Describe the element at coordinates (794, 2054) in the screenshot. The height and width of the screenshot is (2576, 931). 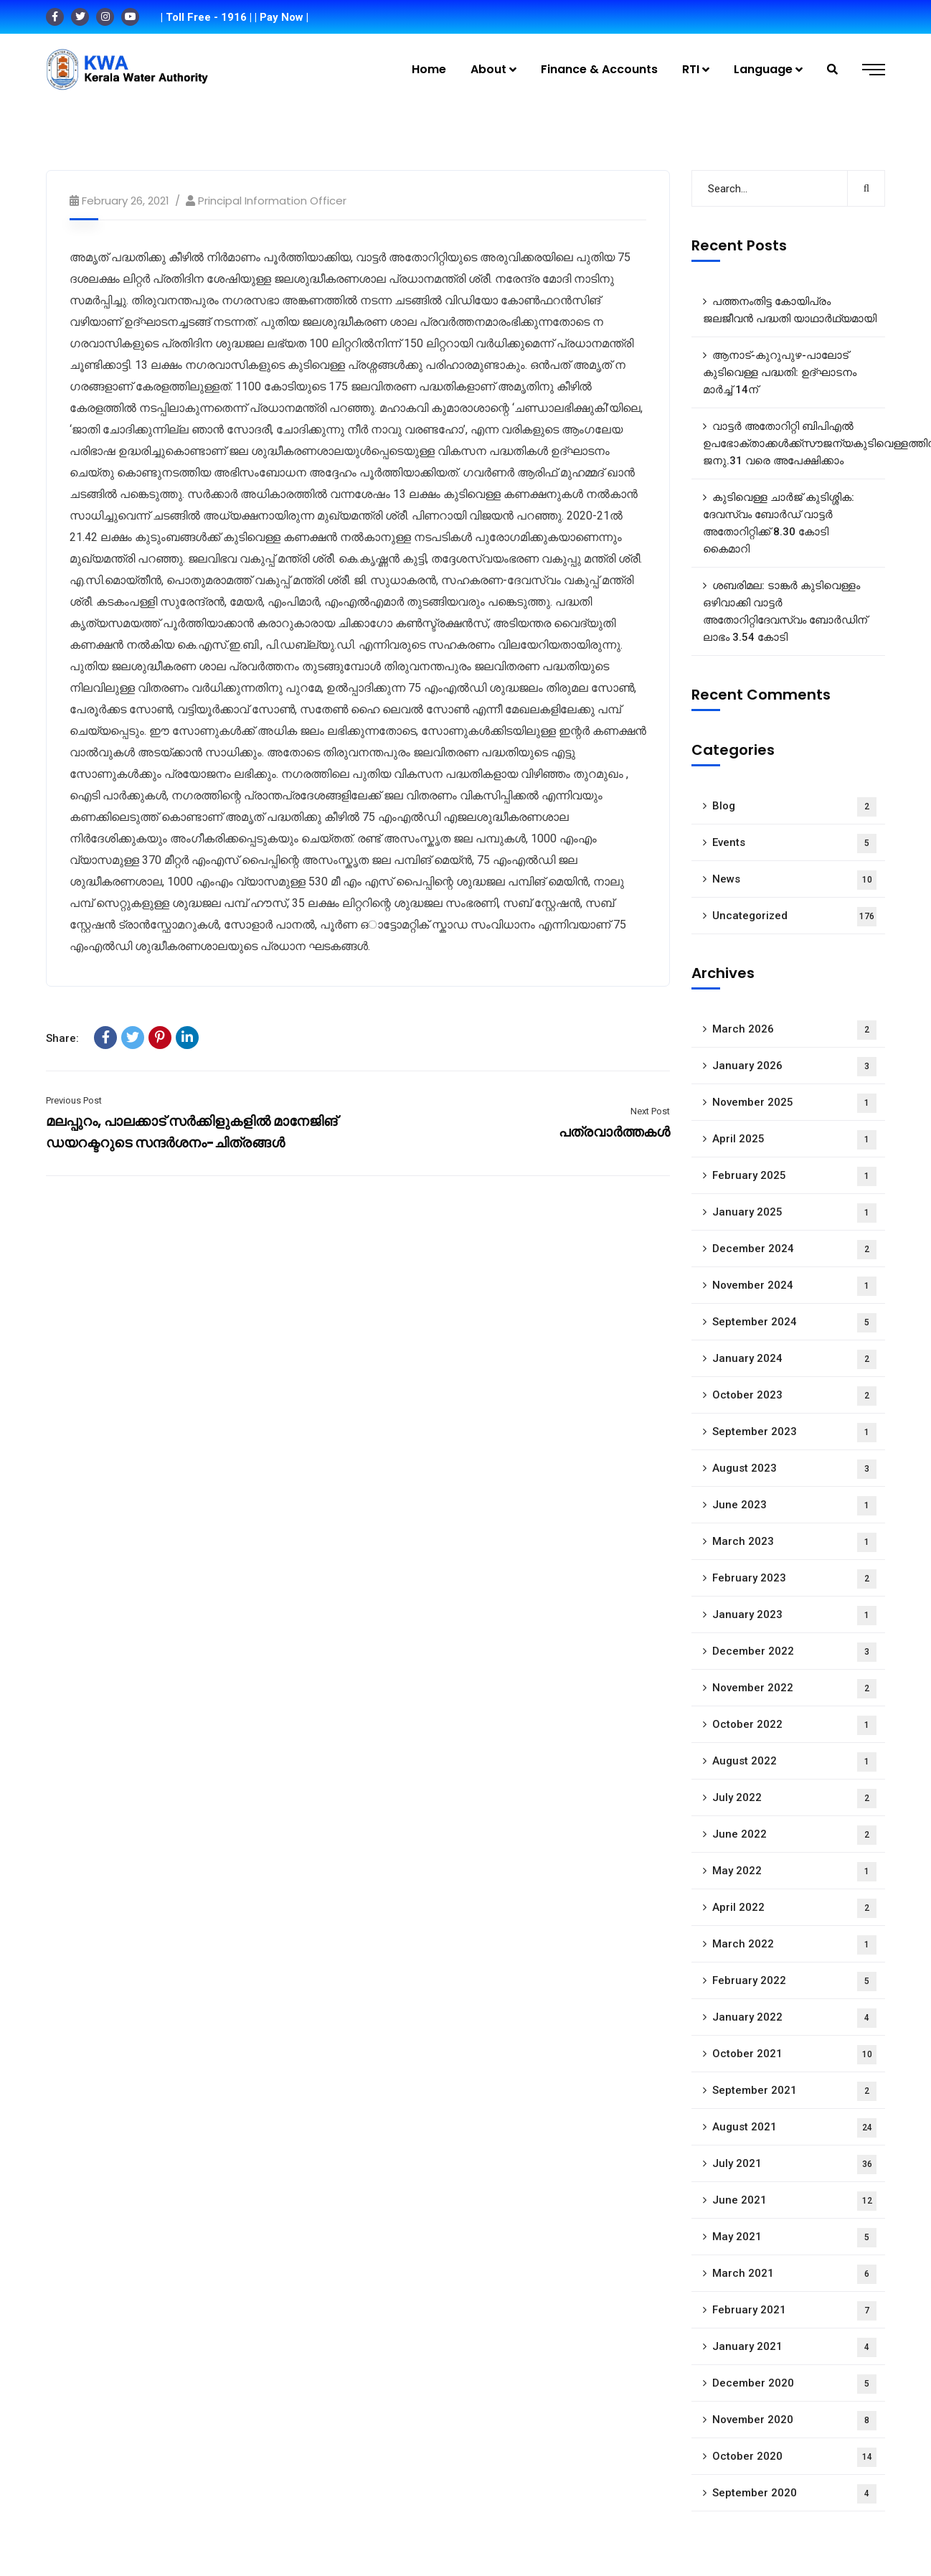
I see `October 2021` at that location.